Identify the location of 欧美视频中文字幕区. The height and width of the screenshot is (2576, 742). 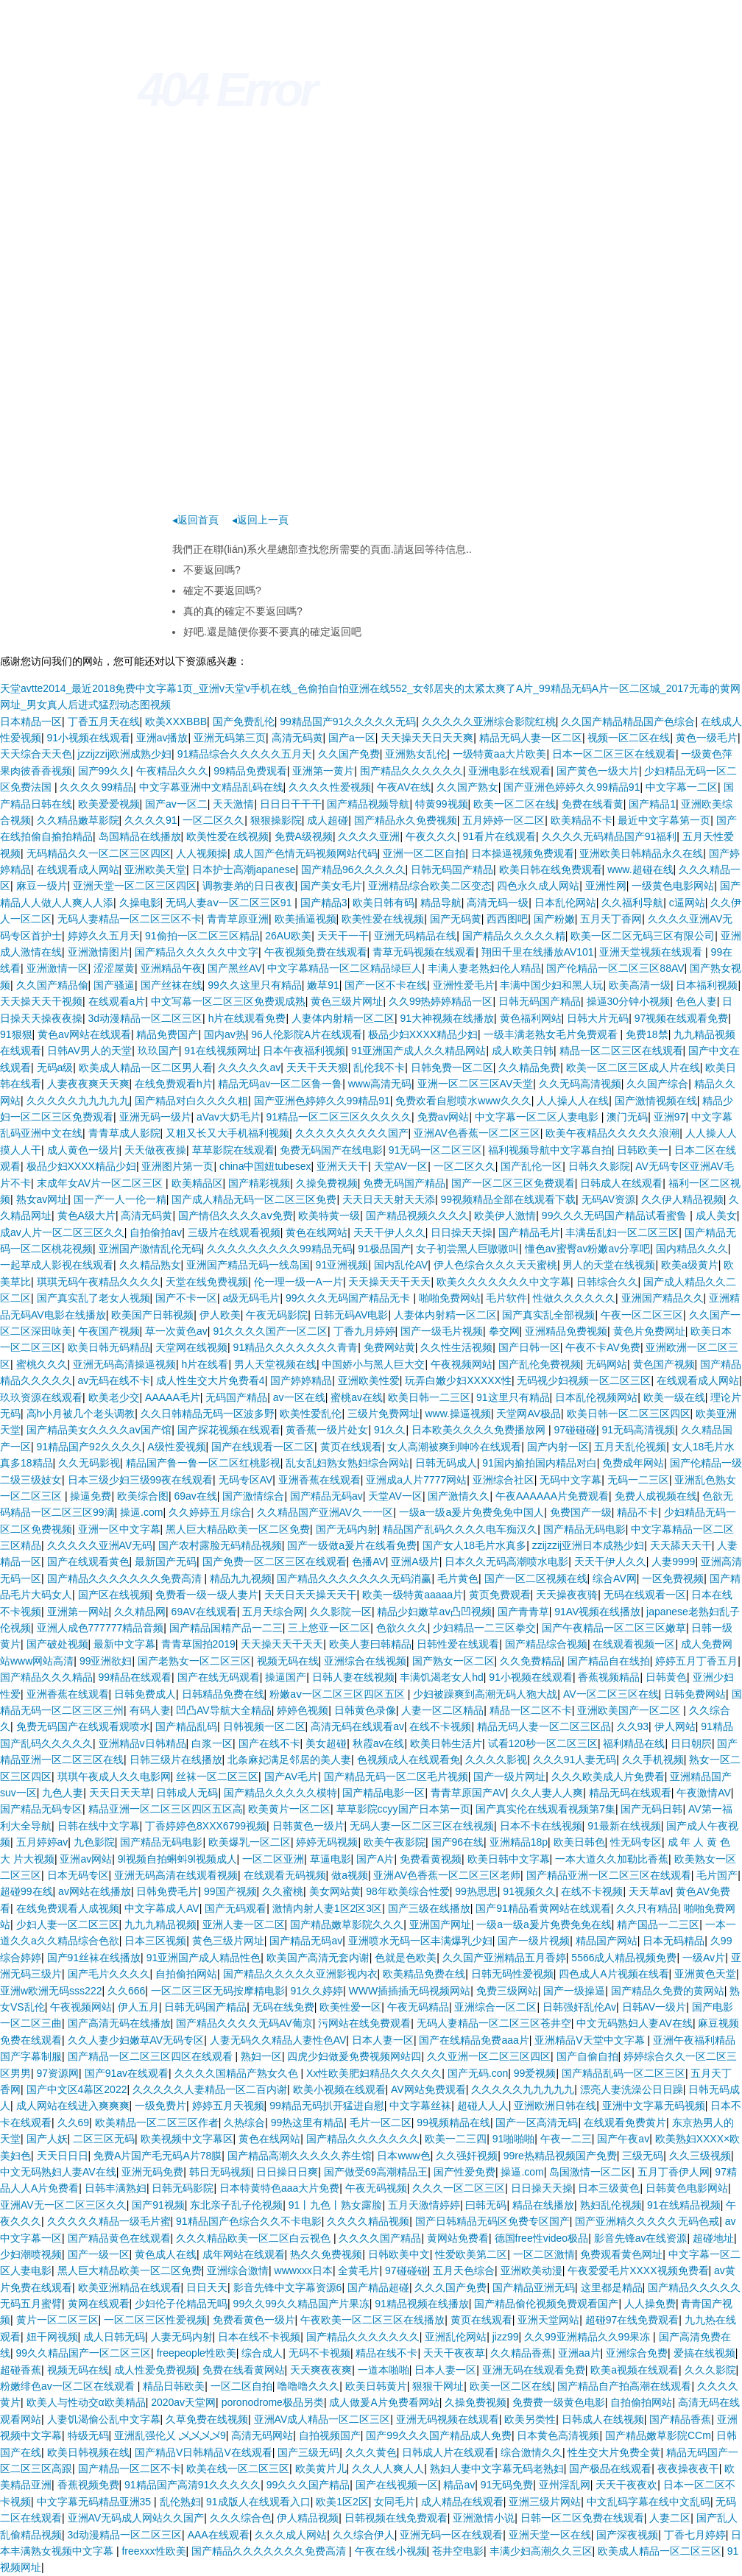
(187, 2139).